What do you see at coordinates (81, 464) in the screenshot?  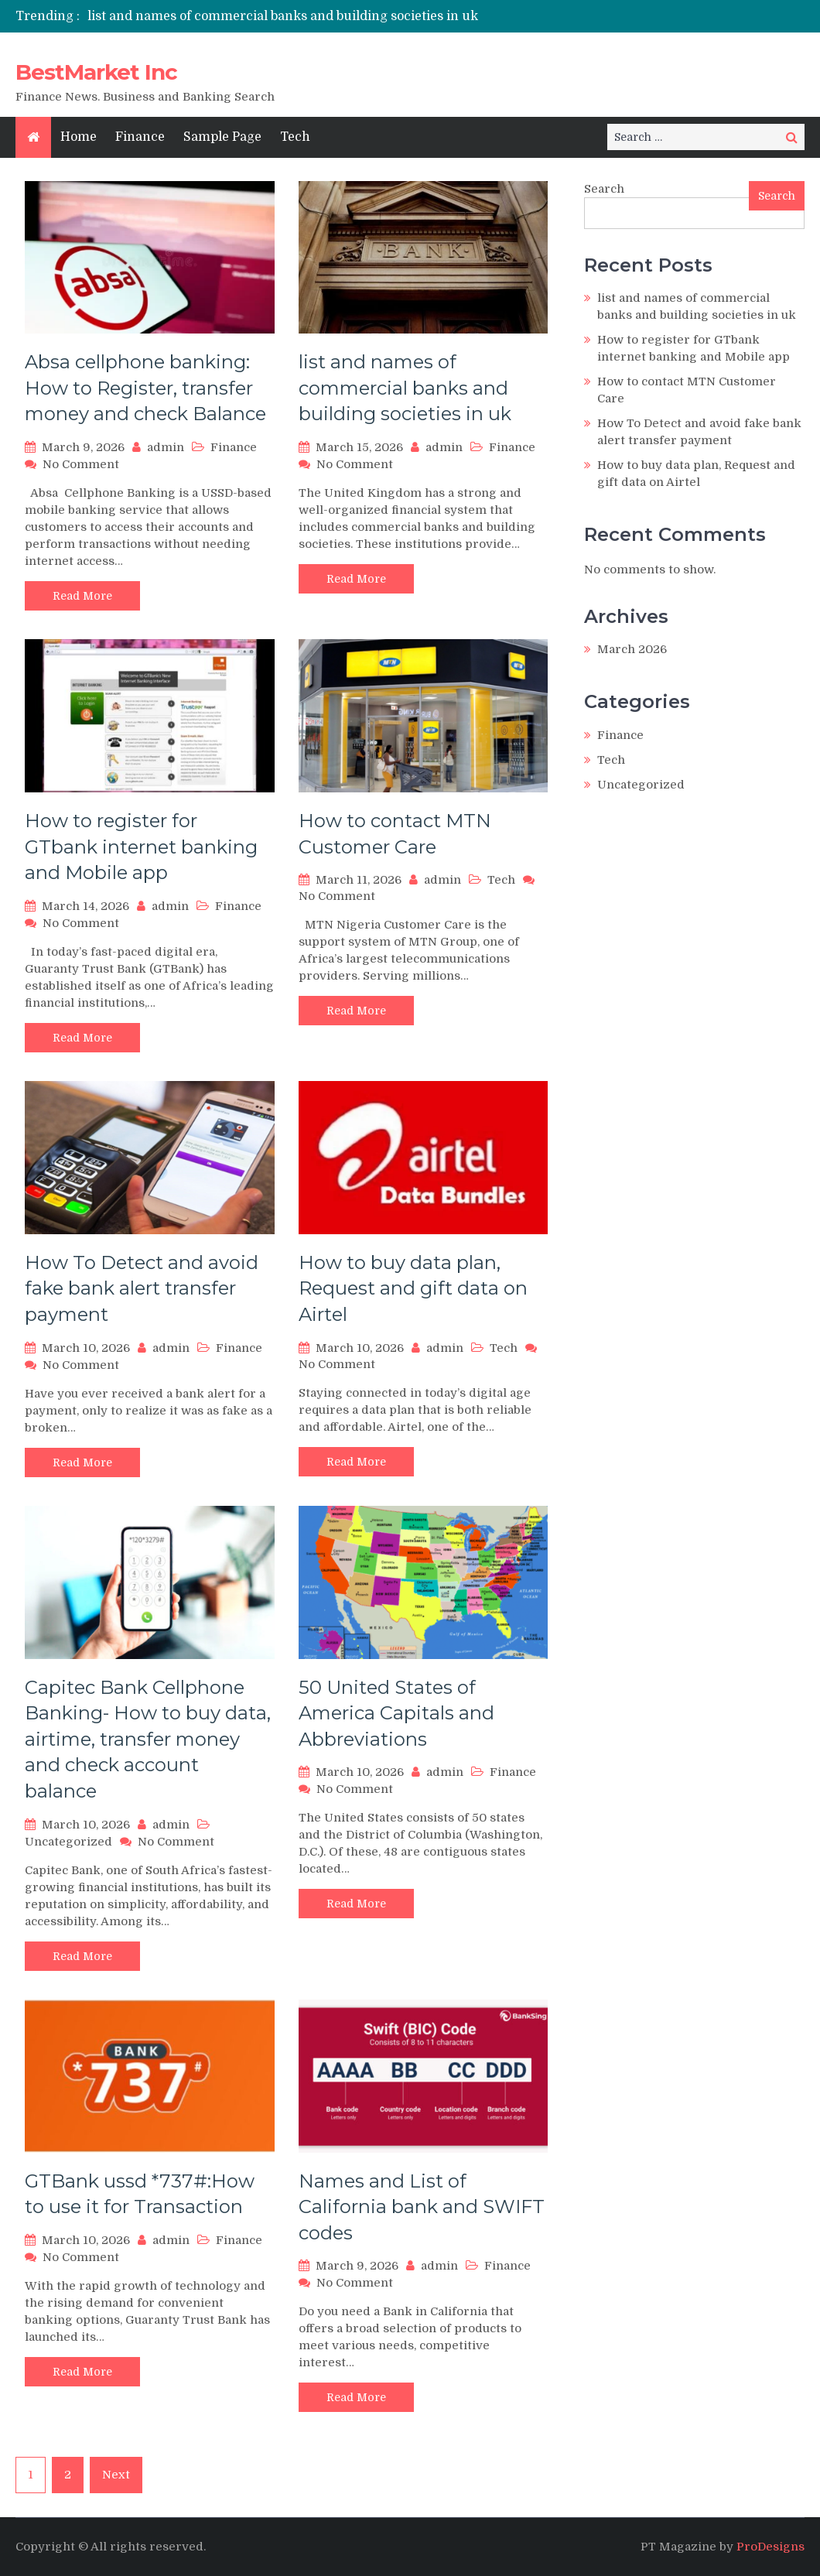 I see `No Comment` at bounding box center [81, 464].